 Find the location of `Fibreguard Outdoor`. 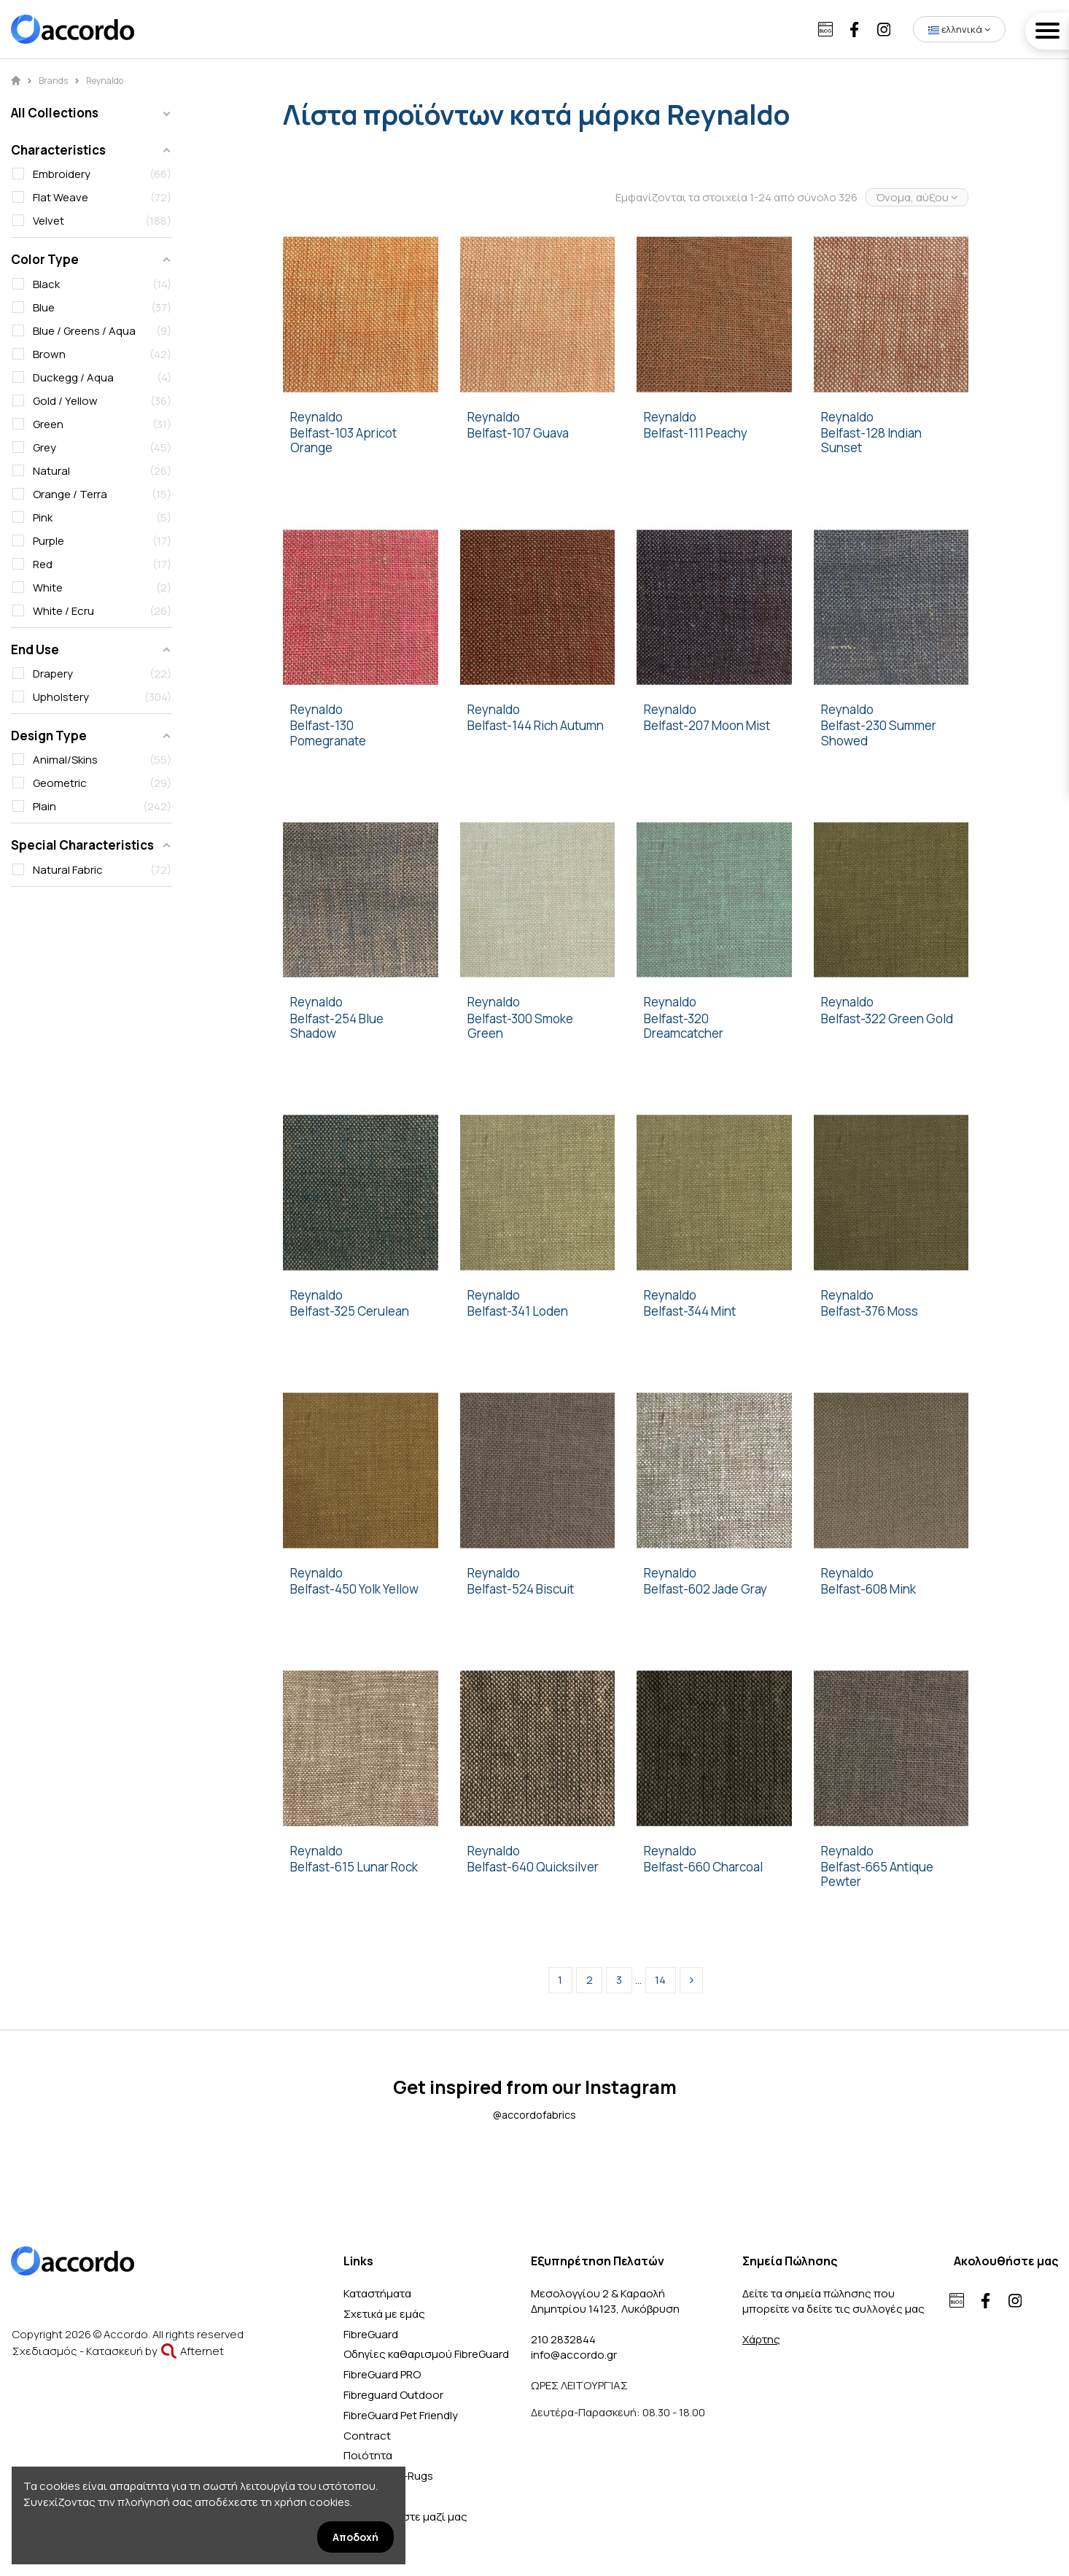

Fibreguard Outdoor is located at coordinates (393, 2394).